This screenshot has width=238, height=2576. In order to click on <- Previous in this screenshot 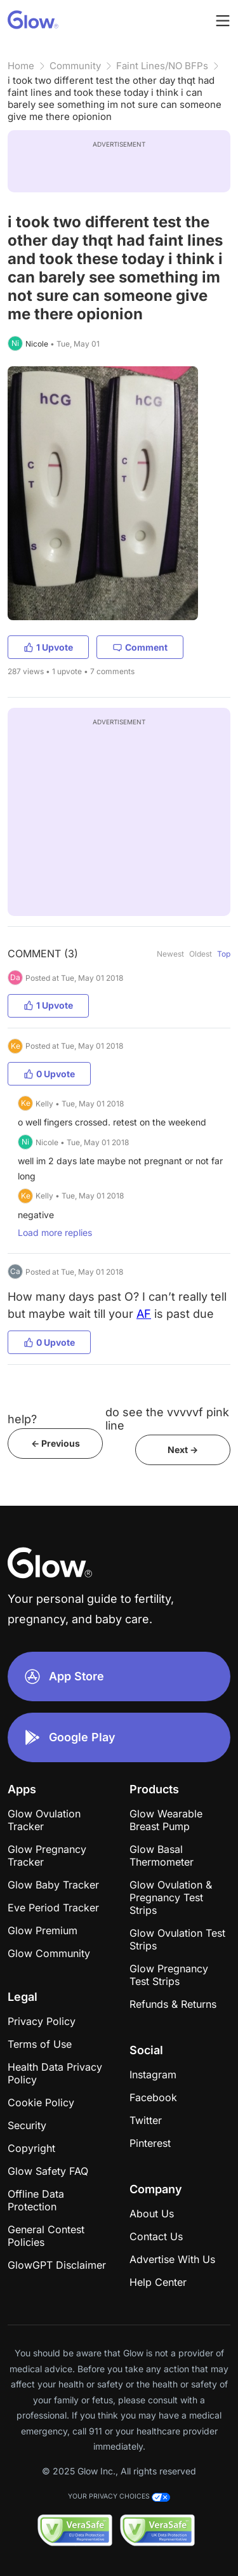, I will do `click(55, 1443)`.